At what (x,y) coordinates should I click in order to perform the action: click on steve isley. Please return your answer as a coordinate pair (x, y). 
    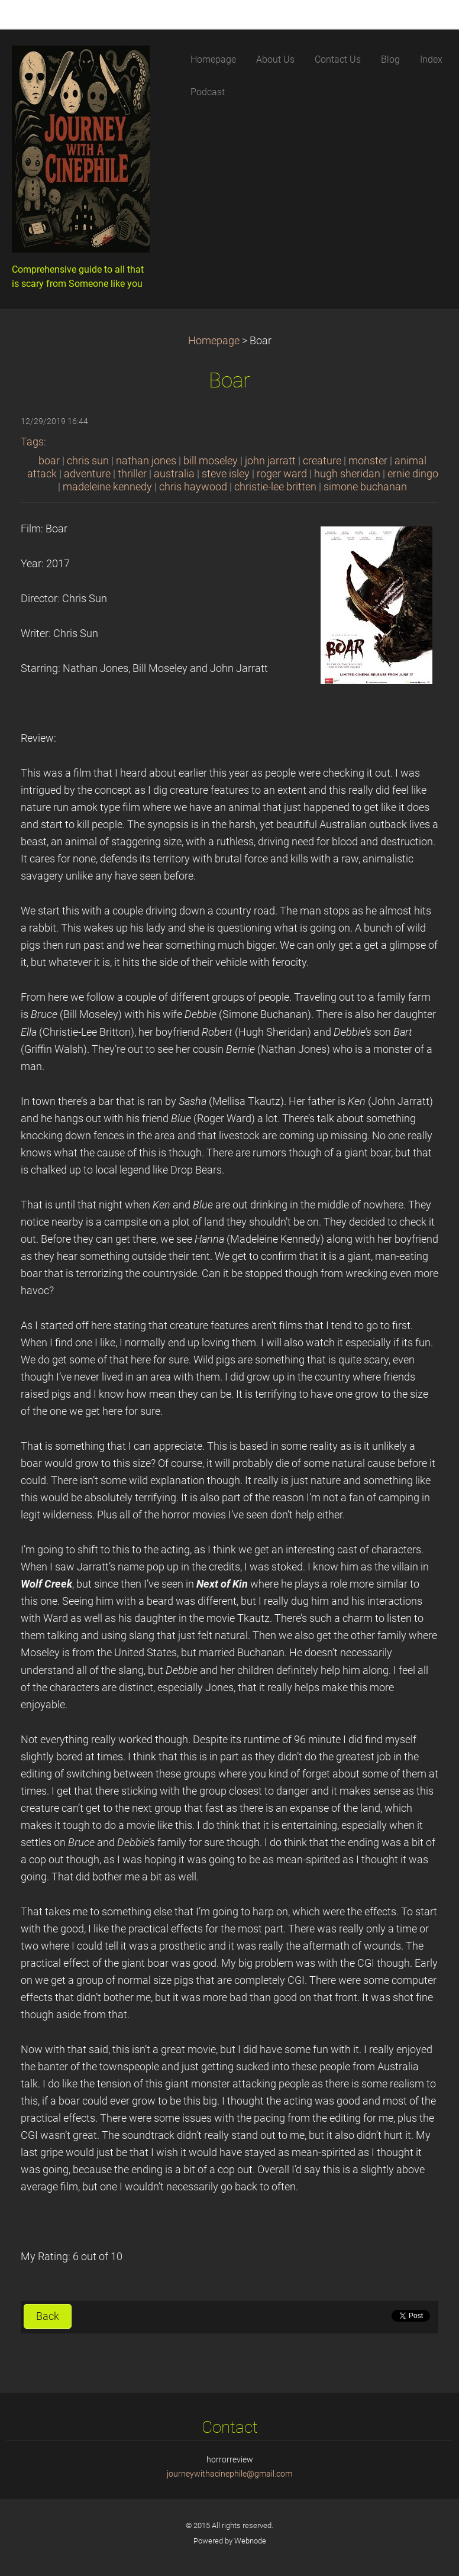
    Looking at the image, I should click on (226, 474).